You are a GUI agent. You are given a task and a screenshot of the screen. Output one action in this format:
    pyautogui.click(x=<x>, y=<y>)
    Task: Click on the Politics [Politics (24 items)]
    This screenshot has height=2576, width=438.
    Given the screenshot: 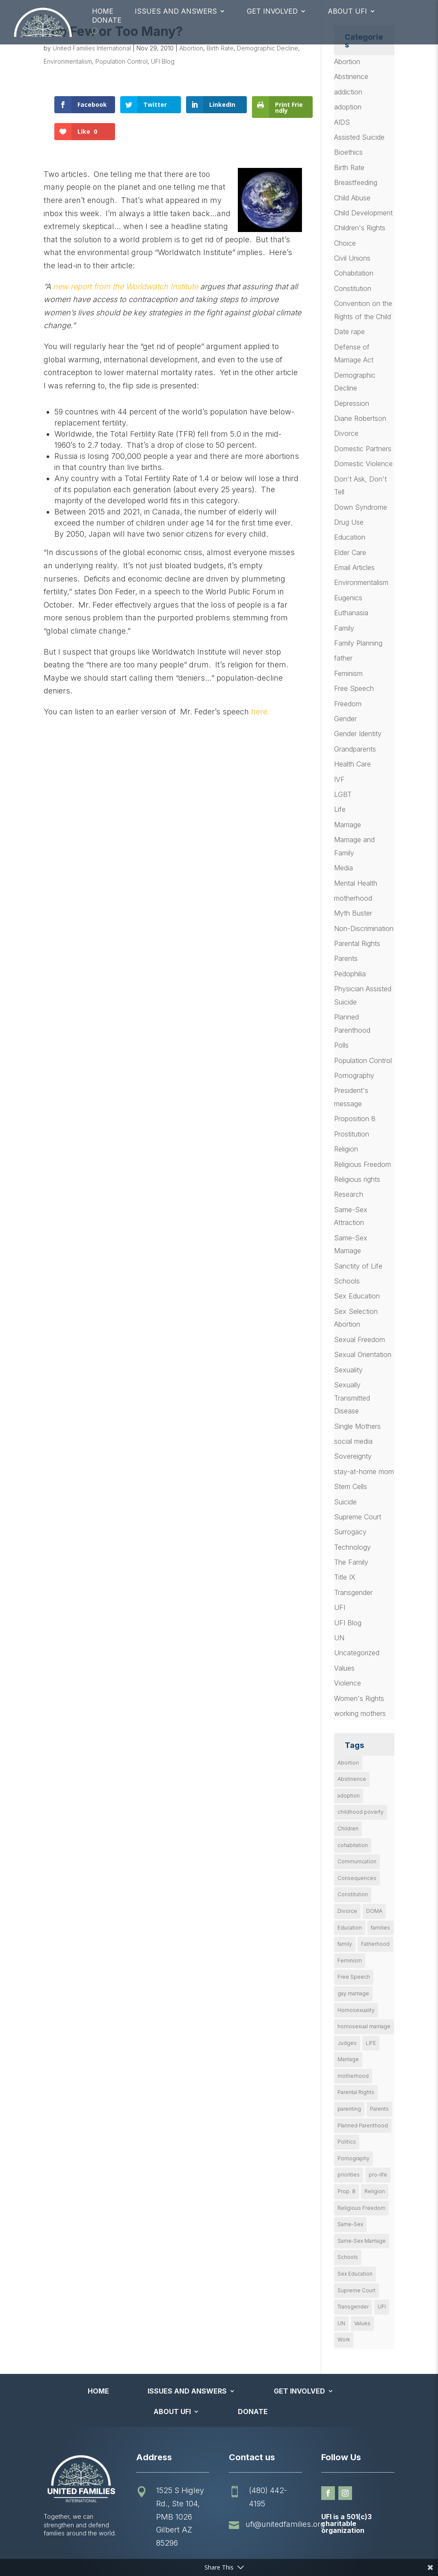 What is the action you would take?
    pyautogui.click(x=346, y=2141)
    